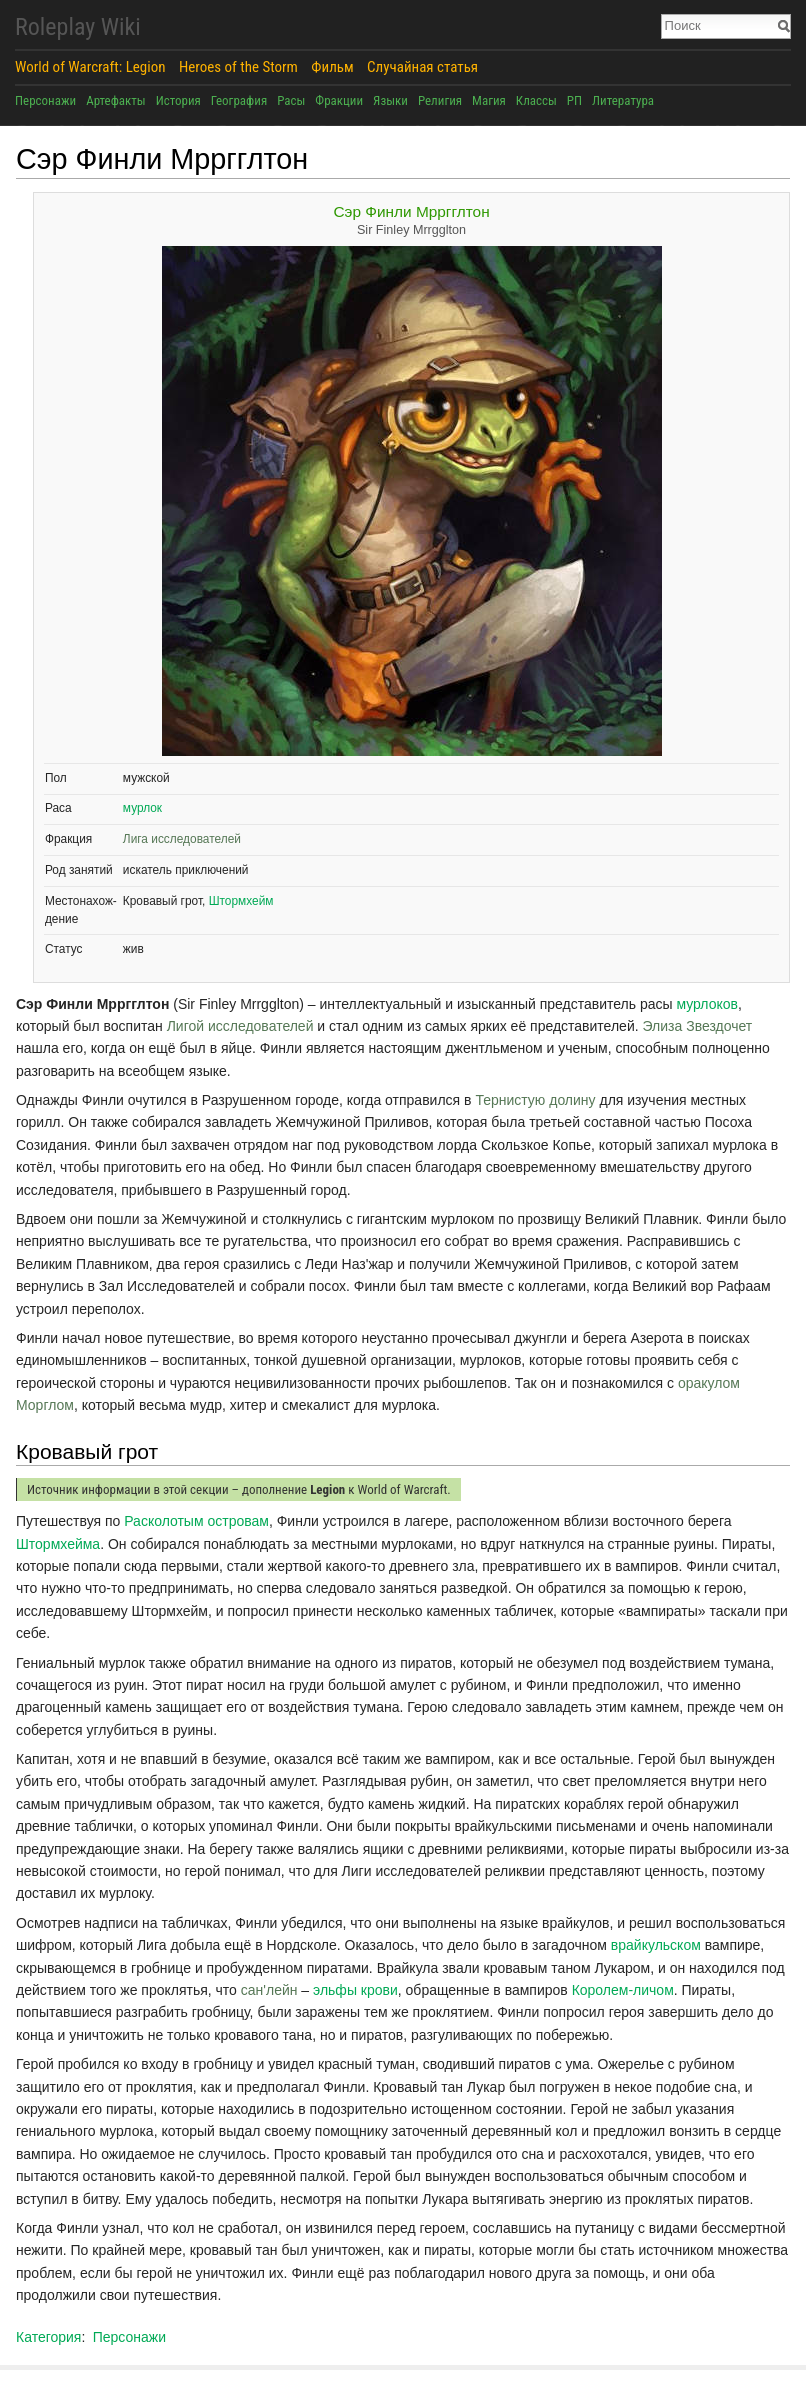 The height and width of the screenshot is (2383, 806). I want to click on Heroes of the Storm, so click(238, 67).